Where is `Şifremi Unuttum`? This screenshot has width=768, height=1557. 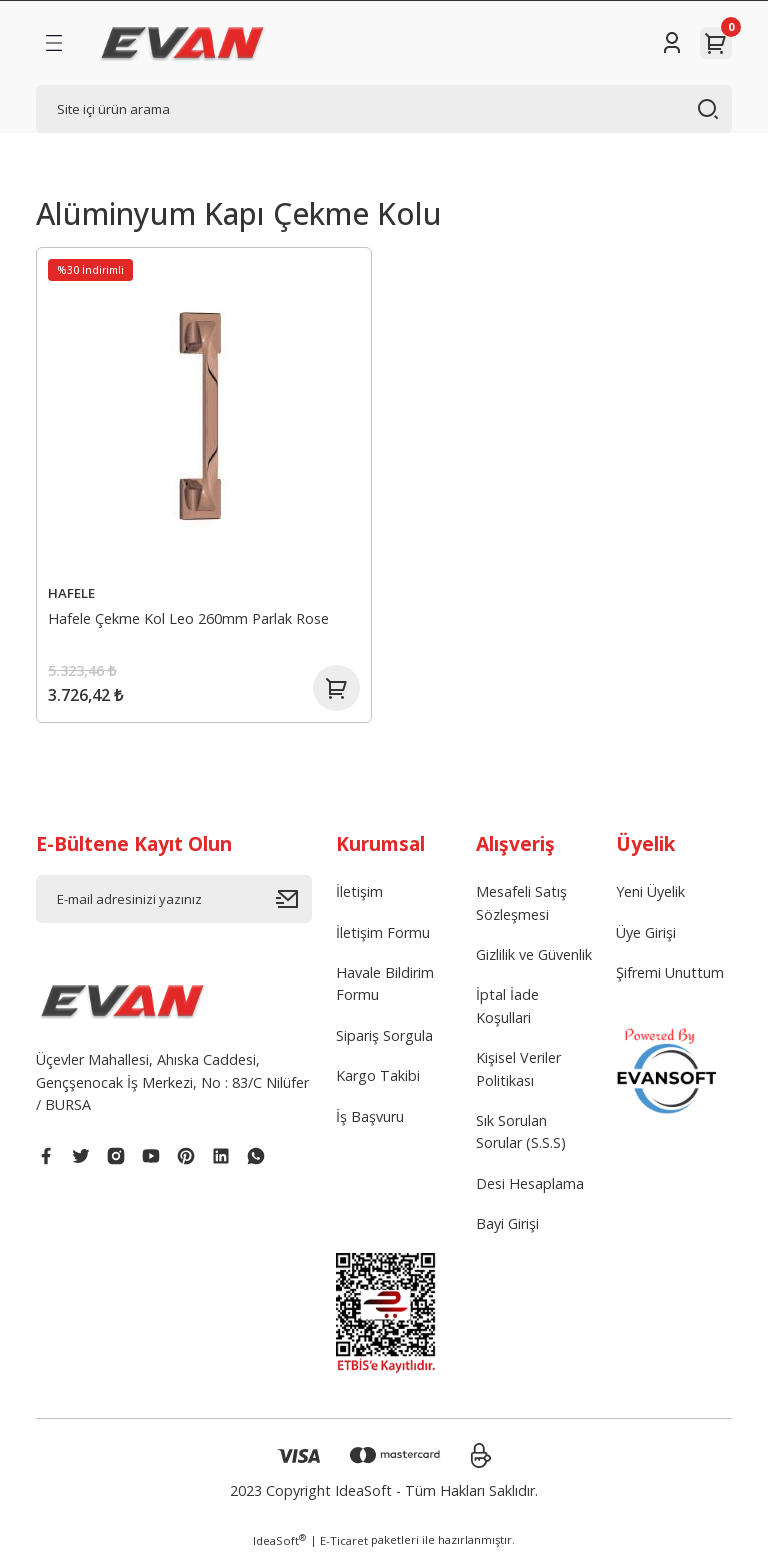 Şifremi Unuttum is located at coordinates (670, 975).